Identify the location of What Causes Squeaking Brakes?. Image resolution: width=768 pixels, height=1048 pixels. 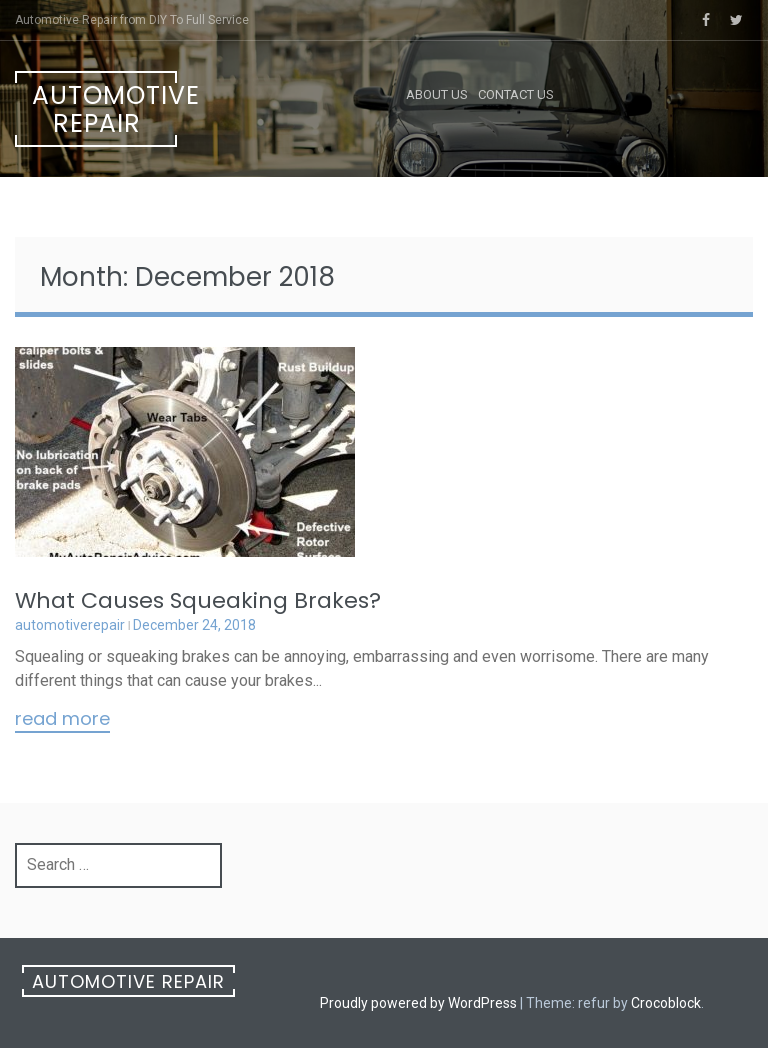
(198, 600).